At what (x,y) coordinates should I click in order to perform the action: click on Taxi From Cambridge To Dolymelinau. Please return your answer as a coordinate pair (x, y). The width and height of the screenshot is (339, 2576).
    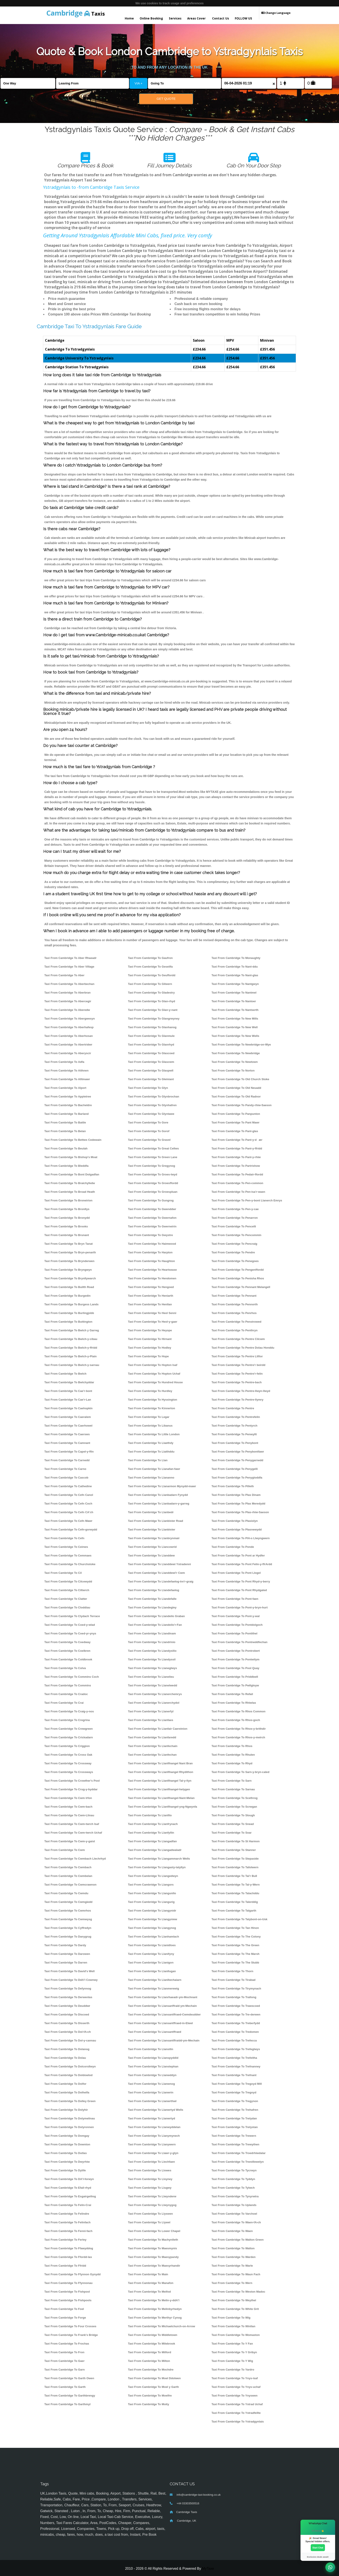
    Looking at the image, I should click on (69, 2118).